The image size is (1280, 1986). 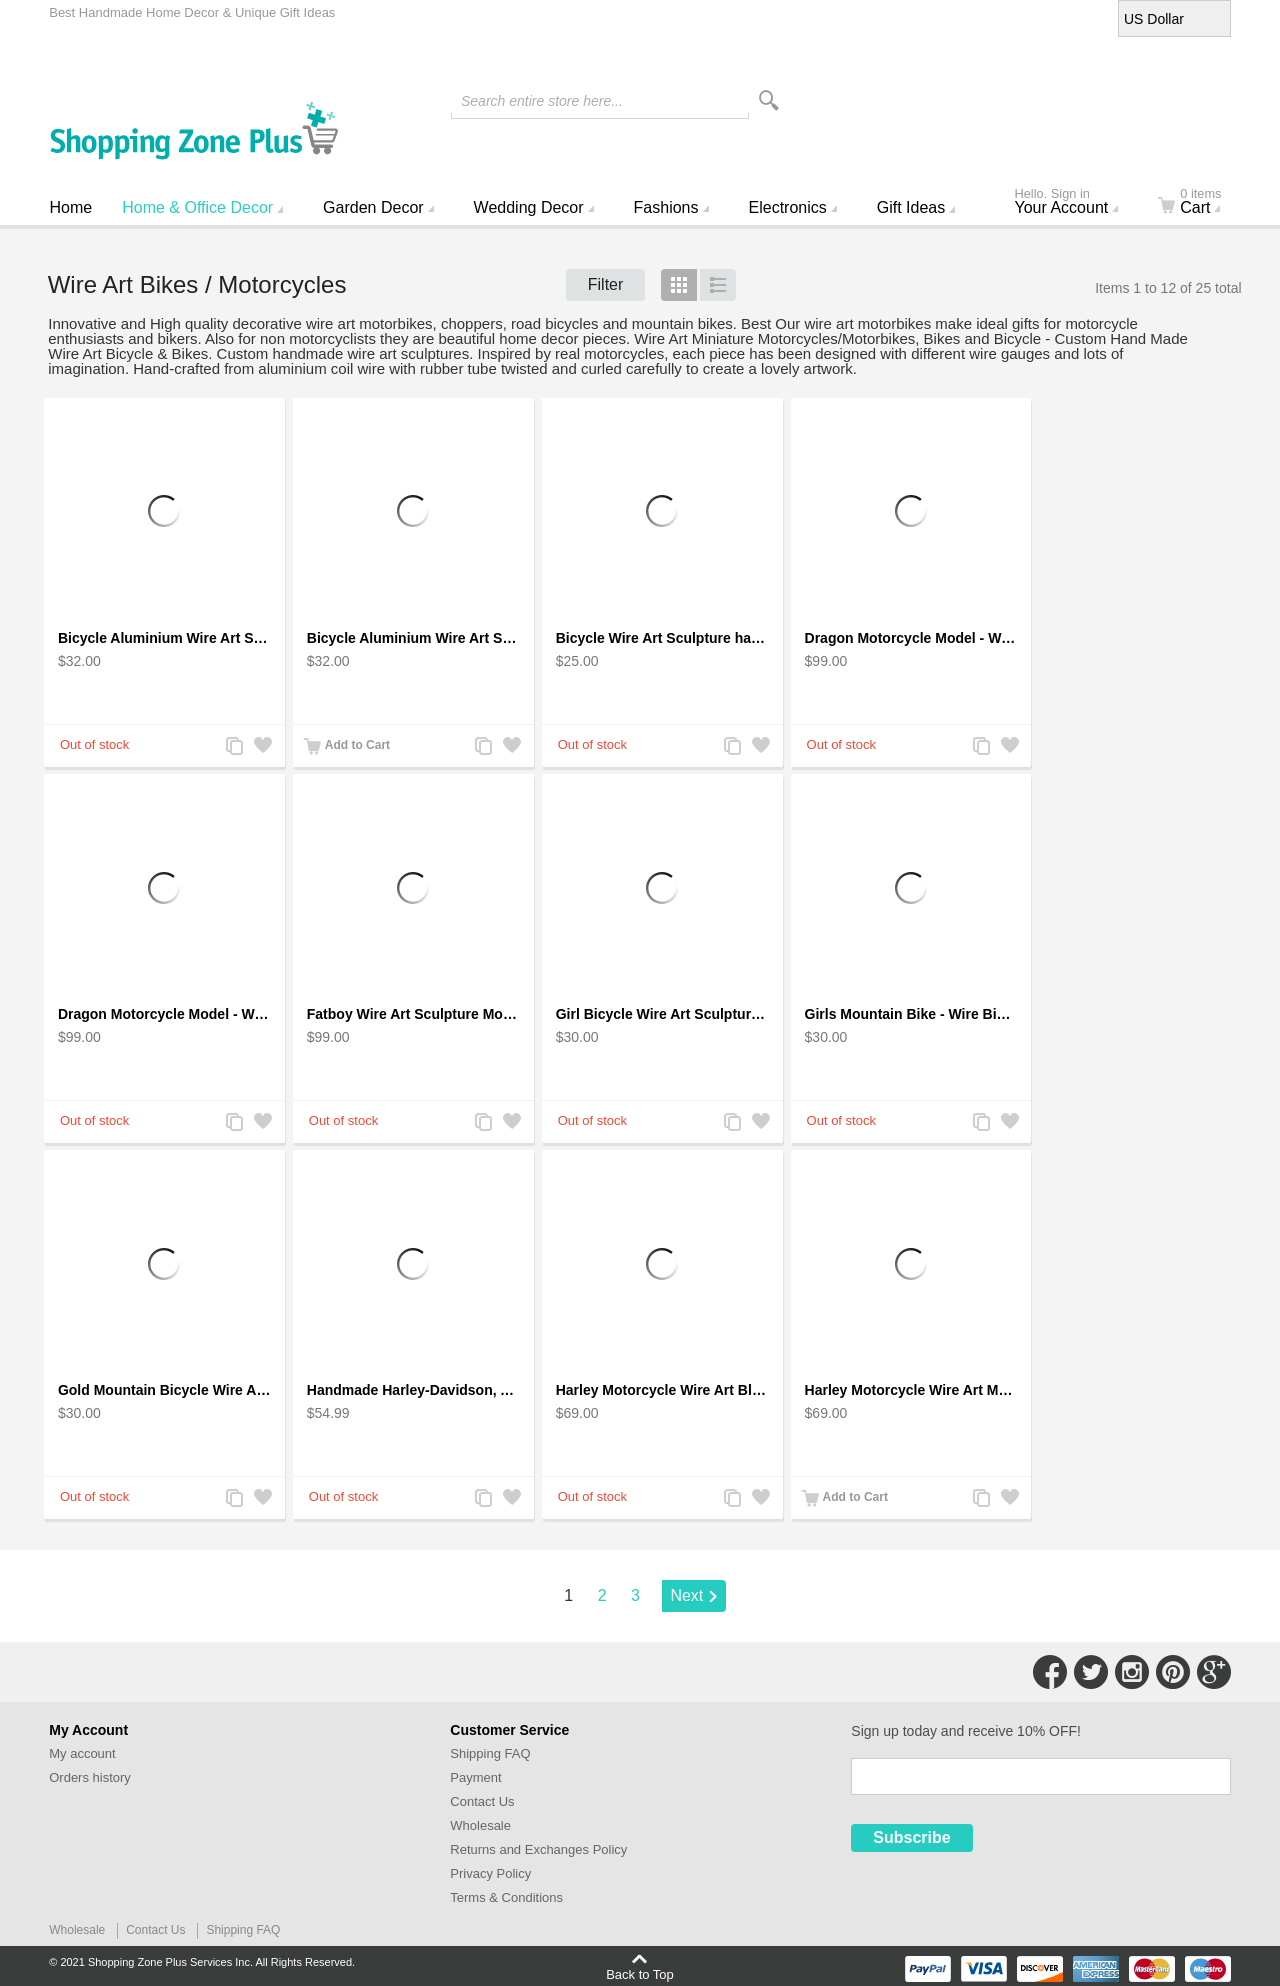 What do you see at coordinates (373, 207) in the screenshot?
I see `Garden Decor` at bounding box center [373, 207].